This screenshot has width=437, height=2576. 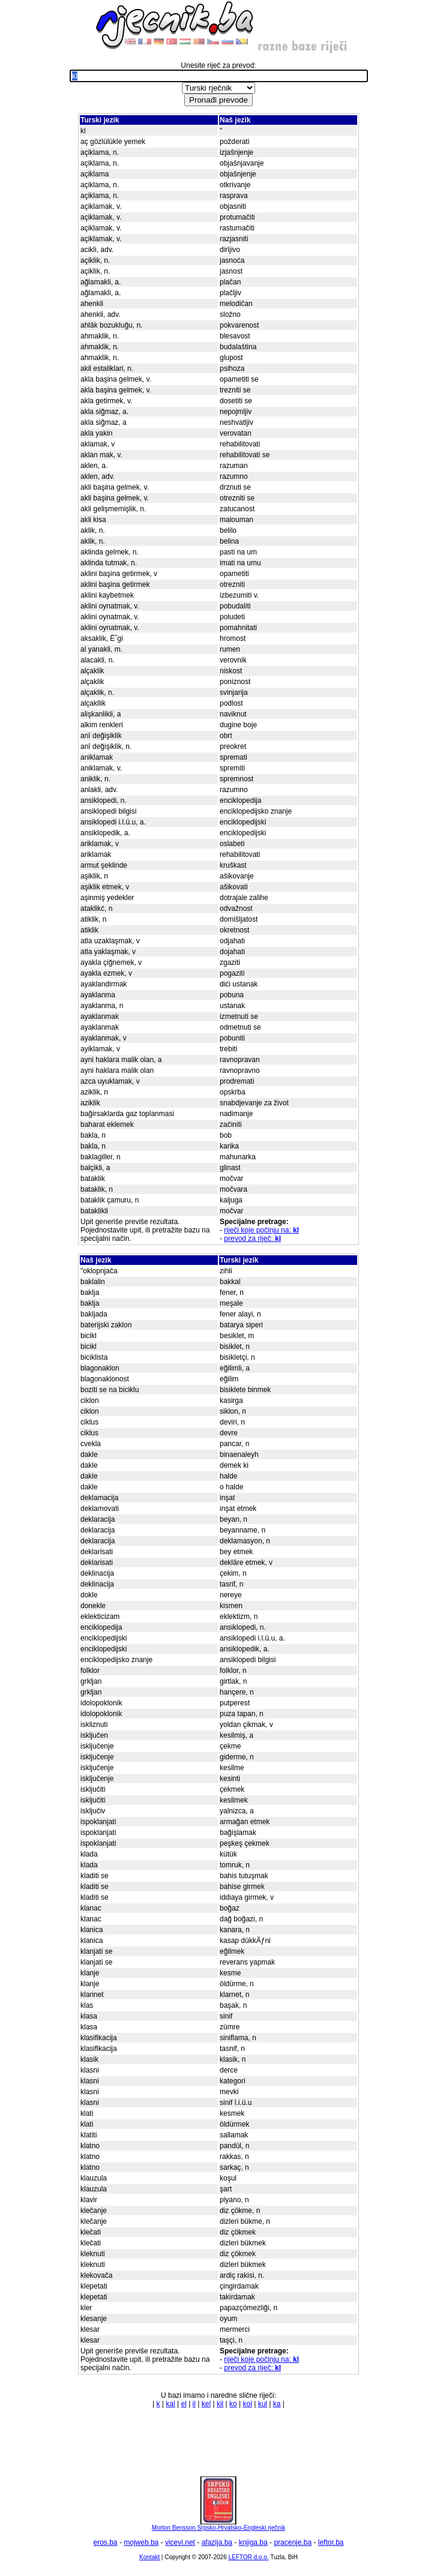 I want to click on riječi koje počinju na:, so click(x=261, y=1230).